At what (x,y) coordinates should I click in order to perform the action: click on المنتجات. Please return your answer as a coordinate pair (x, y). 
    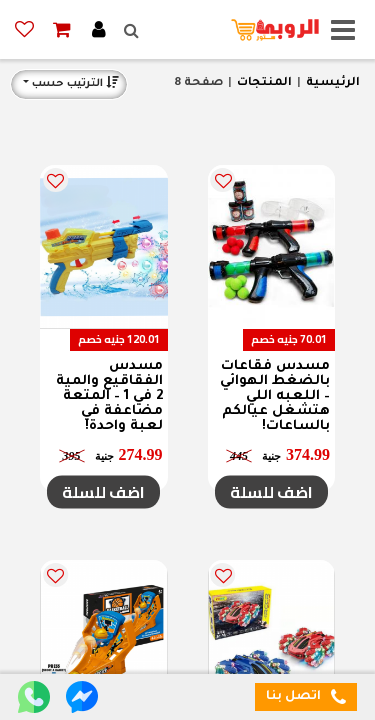
    Looking at the image, I should click on (264, 83).